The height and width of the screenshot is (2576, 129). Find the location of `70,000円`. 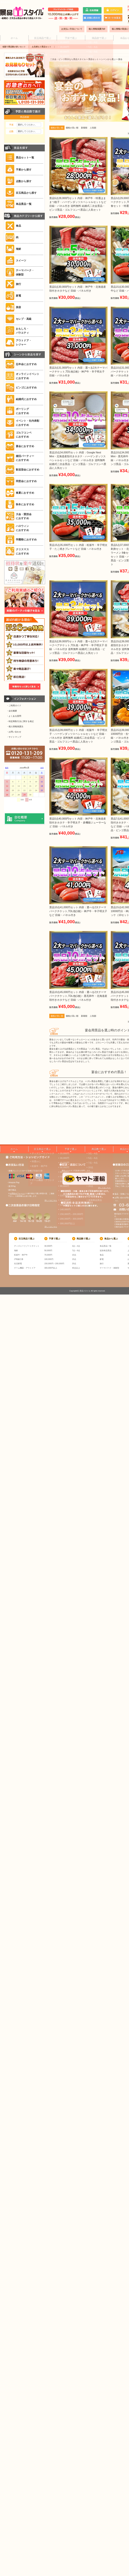

70,000円 is located at coordinates (48, 1255).